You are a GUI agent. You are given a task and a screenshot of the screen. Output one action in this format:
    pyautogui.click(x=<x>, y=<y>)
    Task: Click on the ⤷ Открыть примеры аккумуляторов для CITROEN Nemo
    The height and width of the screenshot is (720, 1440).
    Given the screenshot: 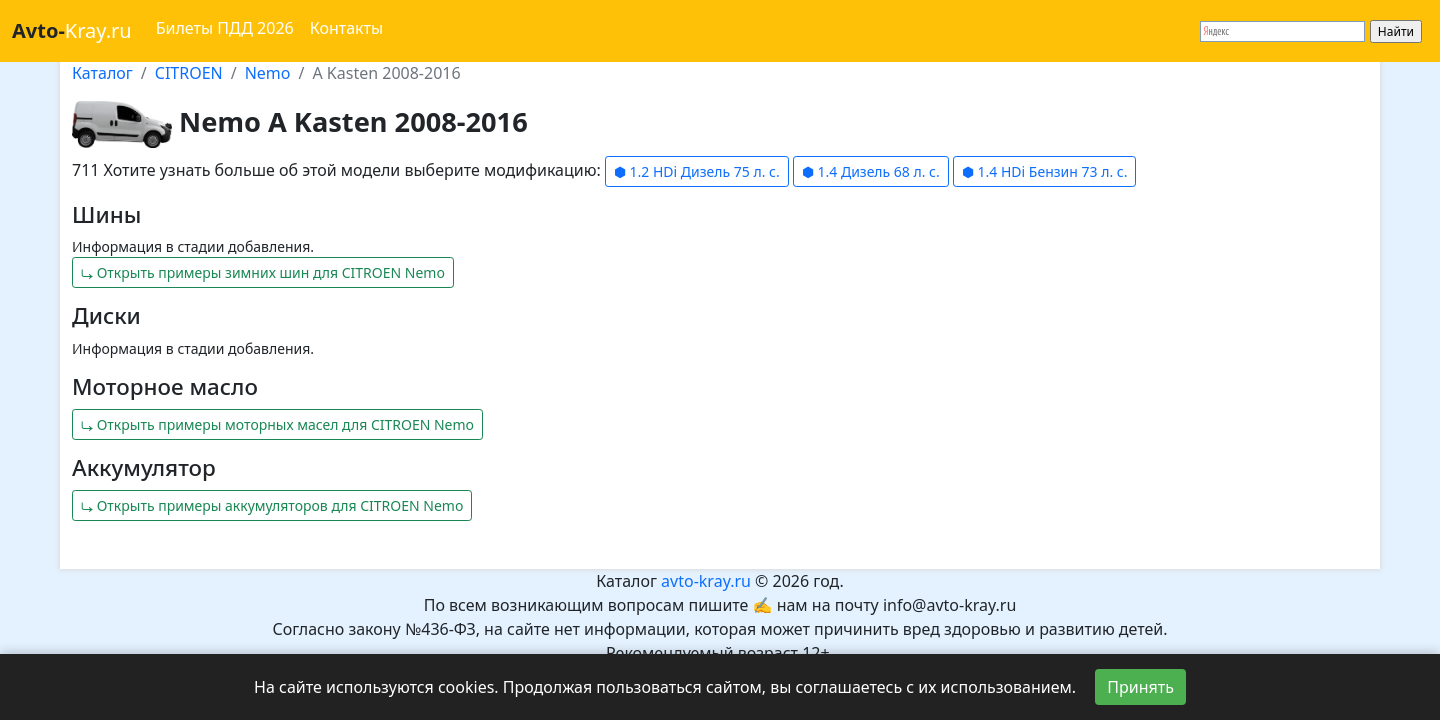 What is the action you would take?
    pyautogui.click(x=272, y=505)
    